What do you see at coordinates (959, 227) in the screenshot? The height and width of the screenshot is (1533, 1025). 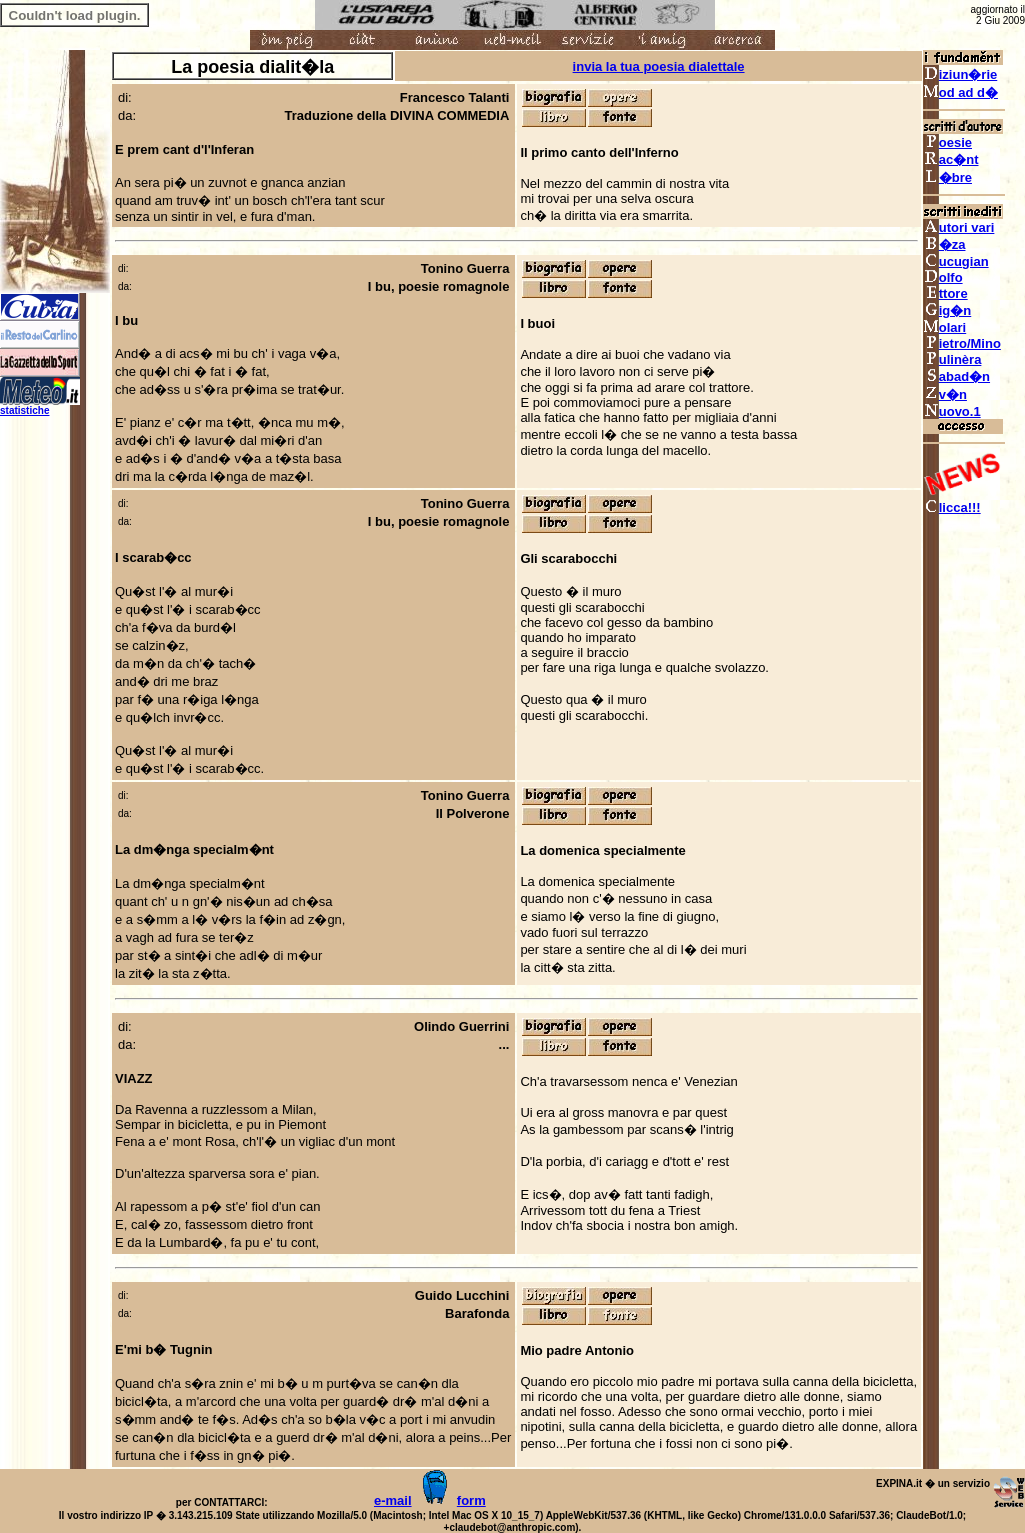 I see `utori vari` at bounding box center [959, 227].